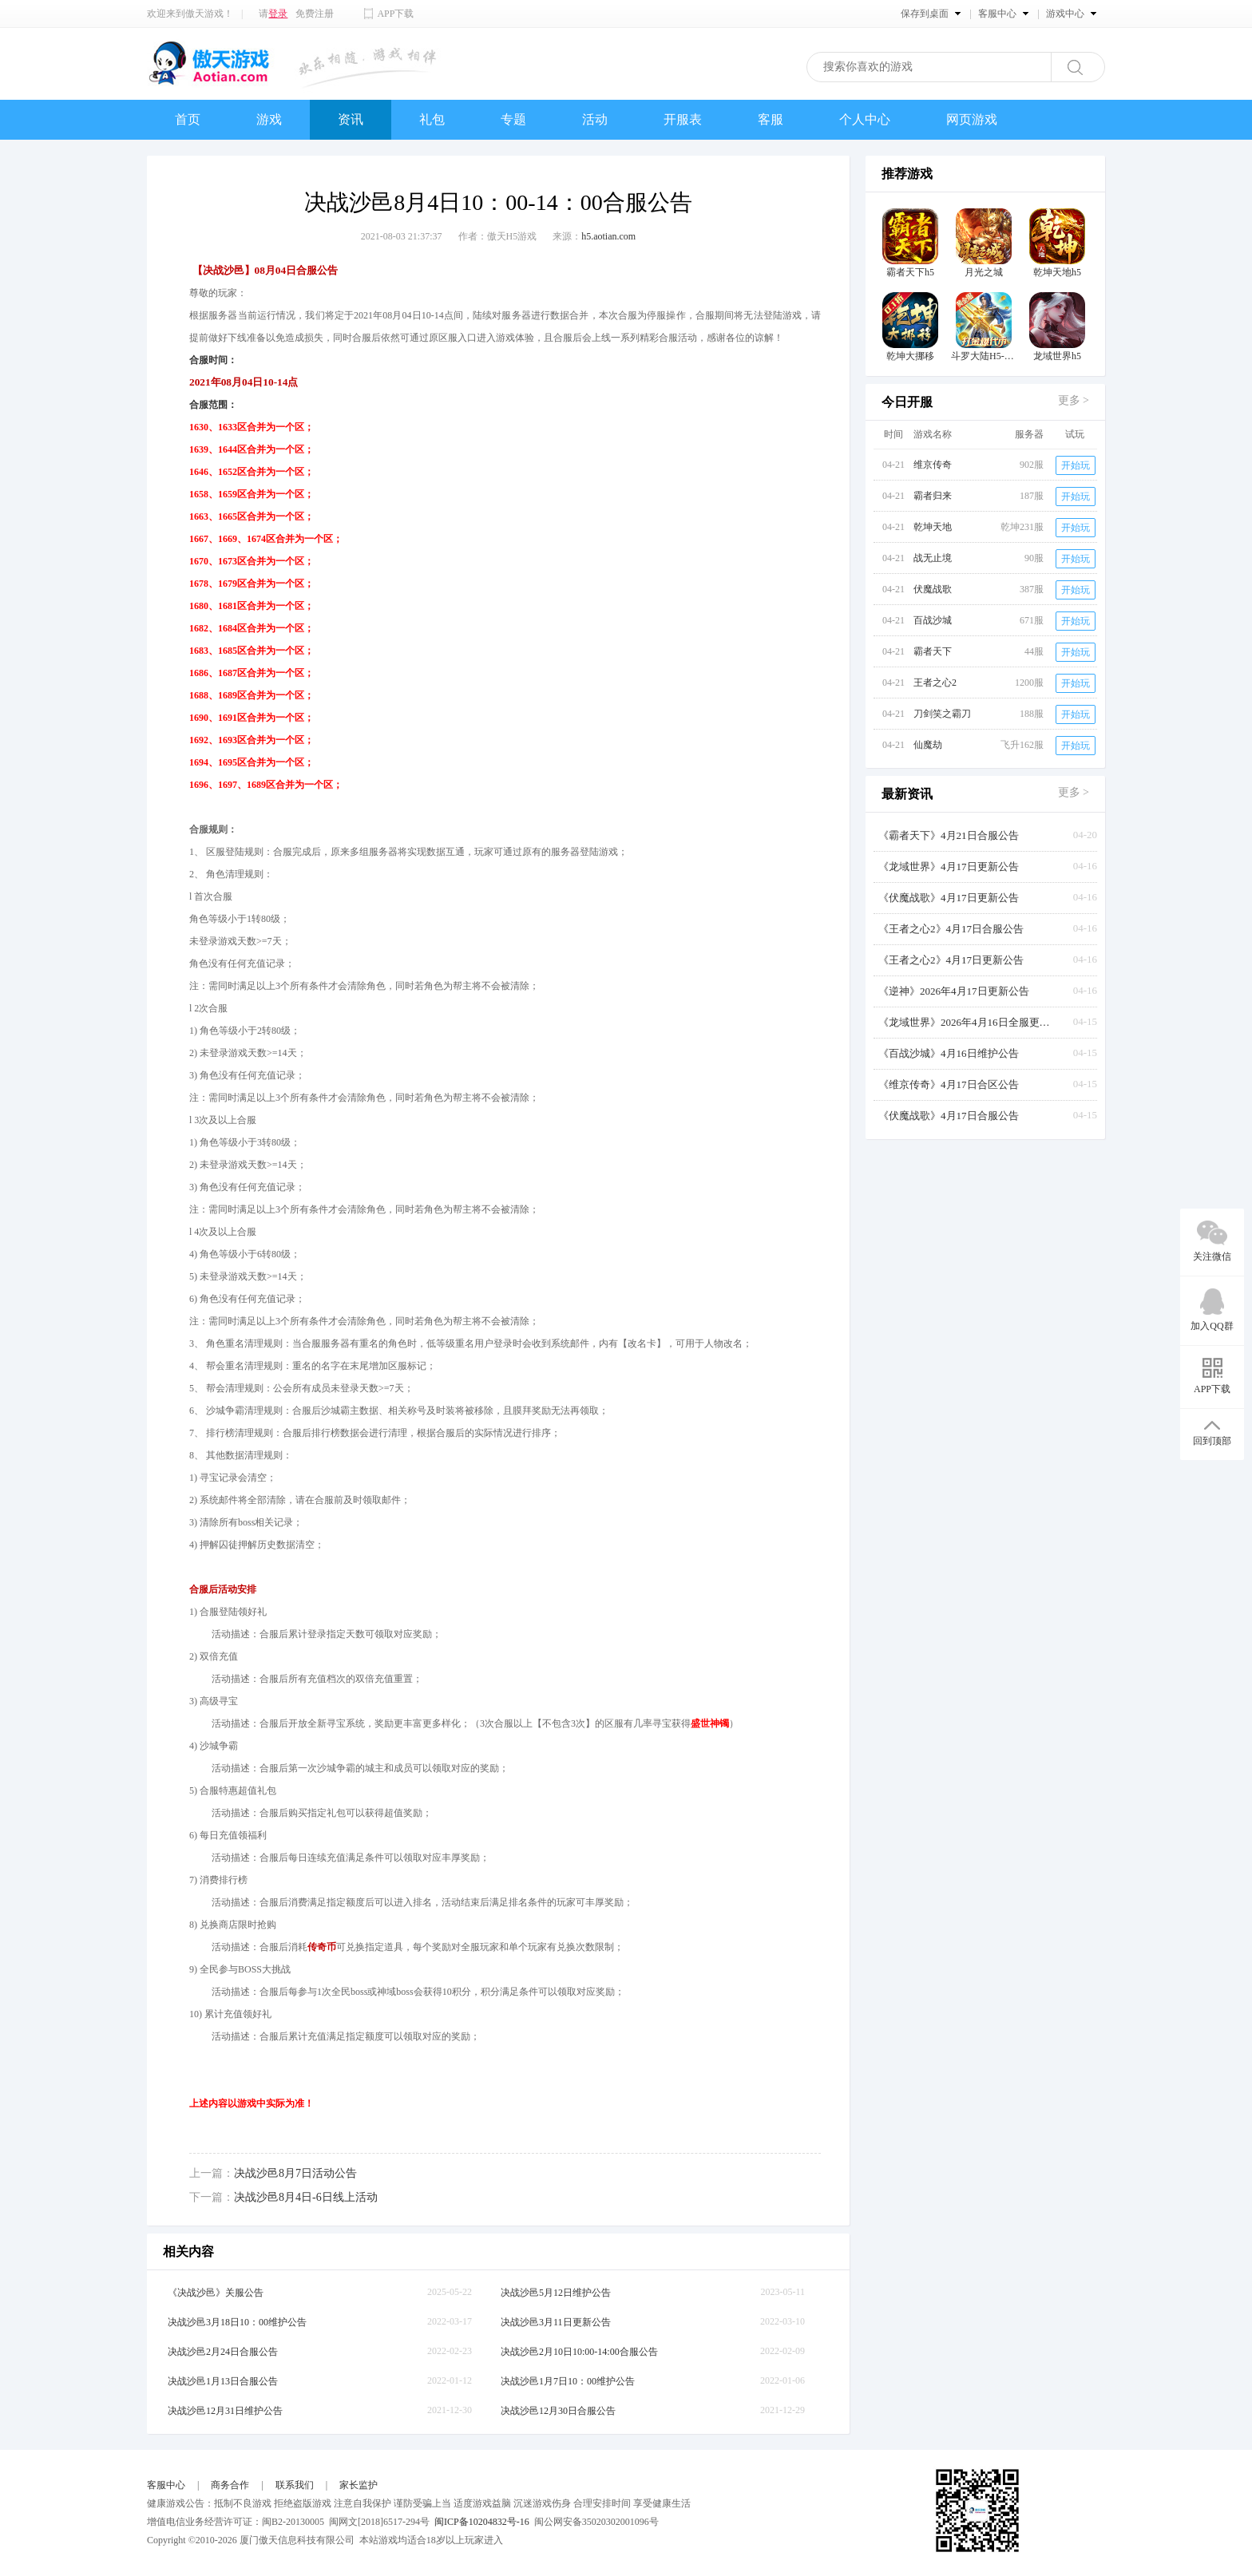  I want to click on 决战沙邑8月4日-6日线上活动, so click(306, 2197).